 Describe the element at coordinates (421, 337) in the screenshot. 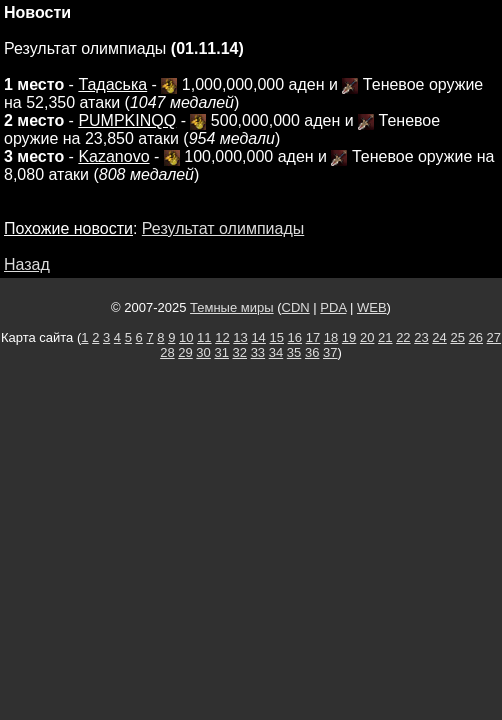

I see `23` at that location.